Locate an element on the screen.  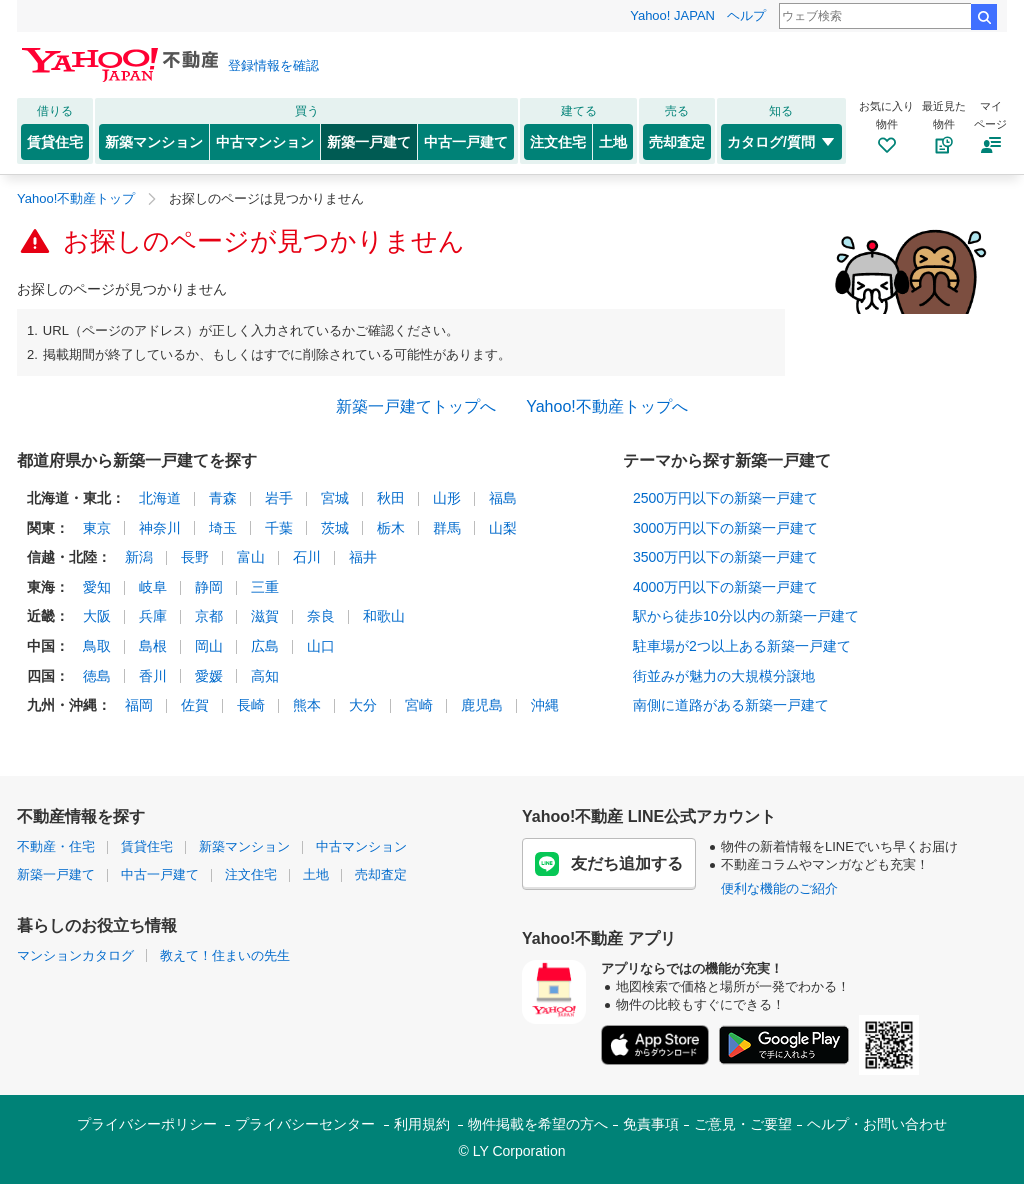
神奈川 is located at coordinates (160, 528).